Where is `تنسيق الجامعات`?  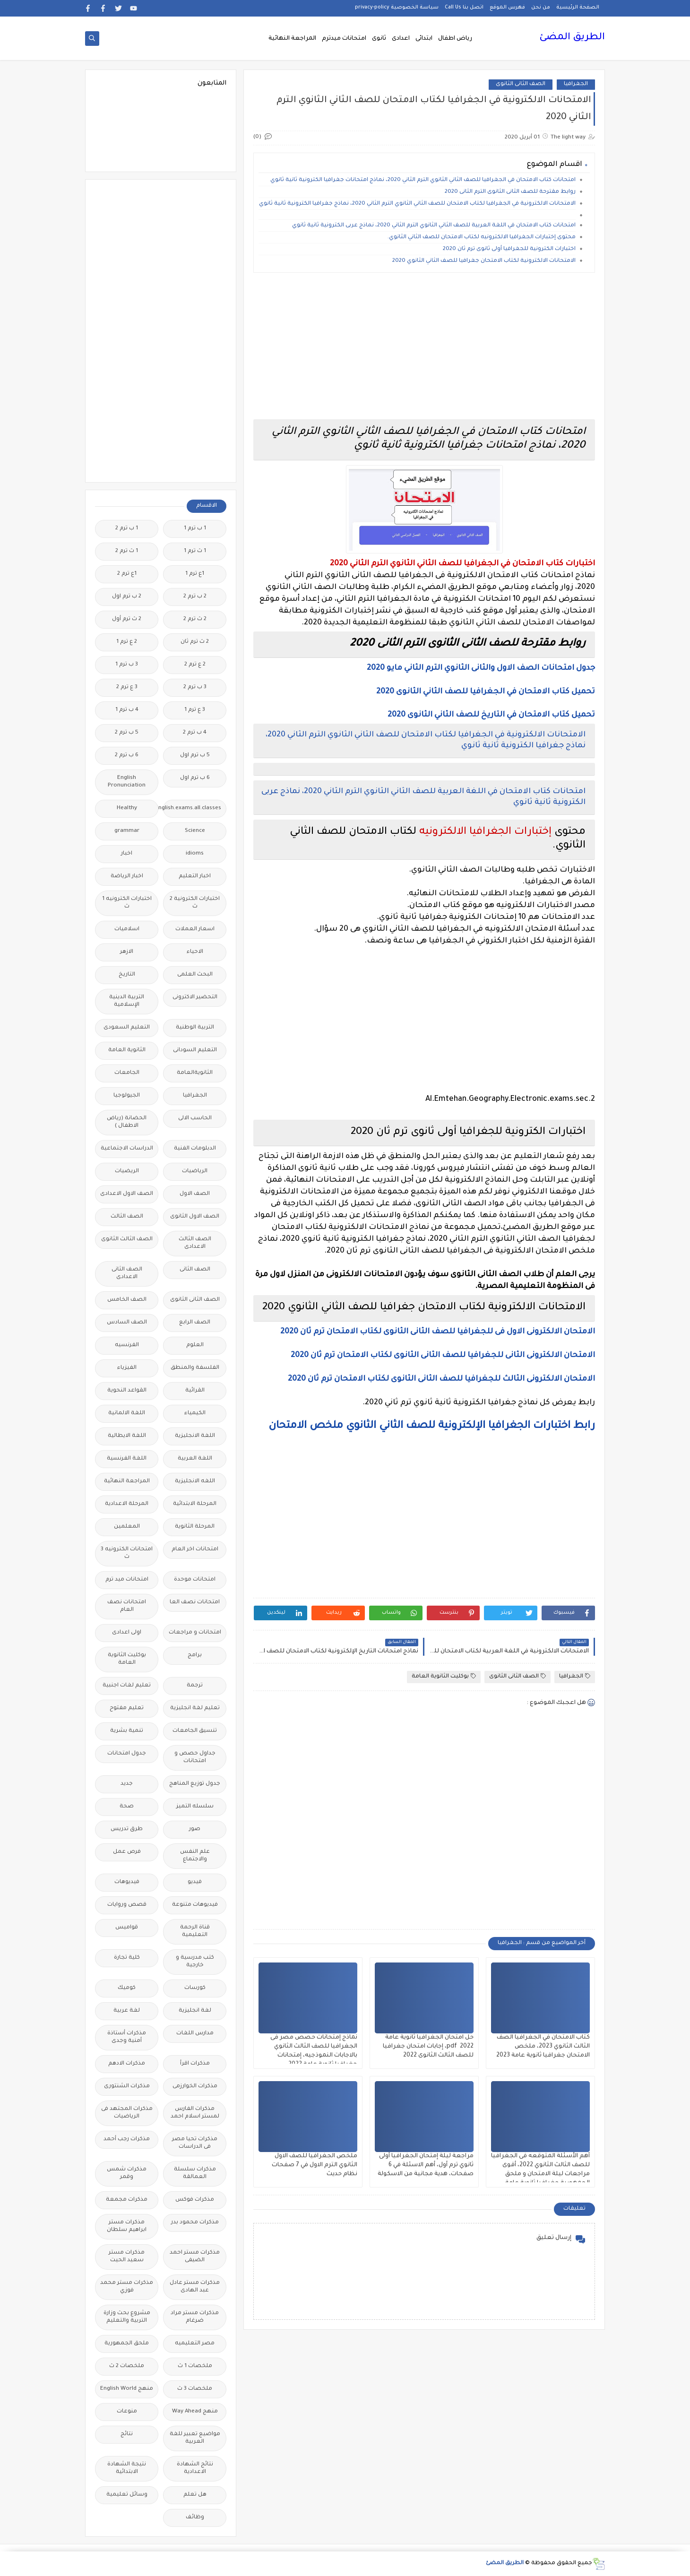
تنسيق الجامعات is located at coordinates (194, 1731).